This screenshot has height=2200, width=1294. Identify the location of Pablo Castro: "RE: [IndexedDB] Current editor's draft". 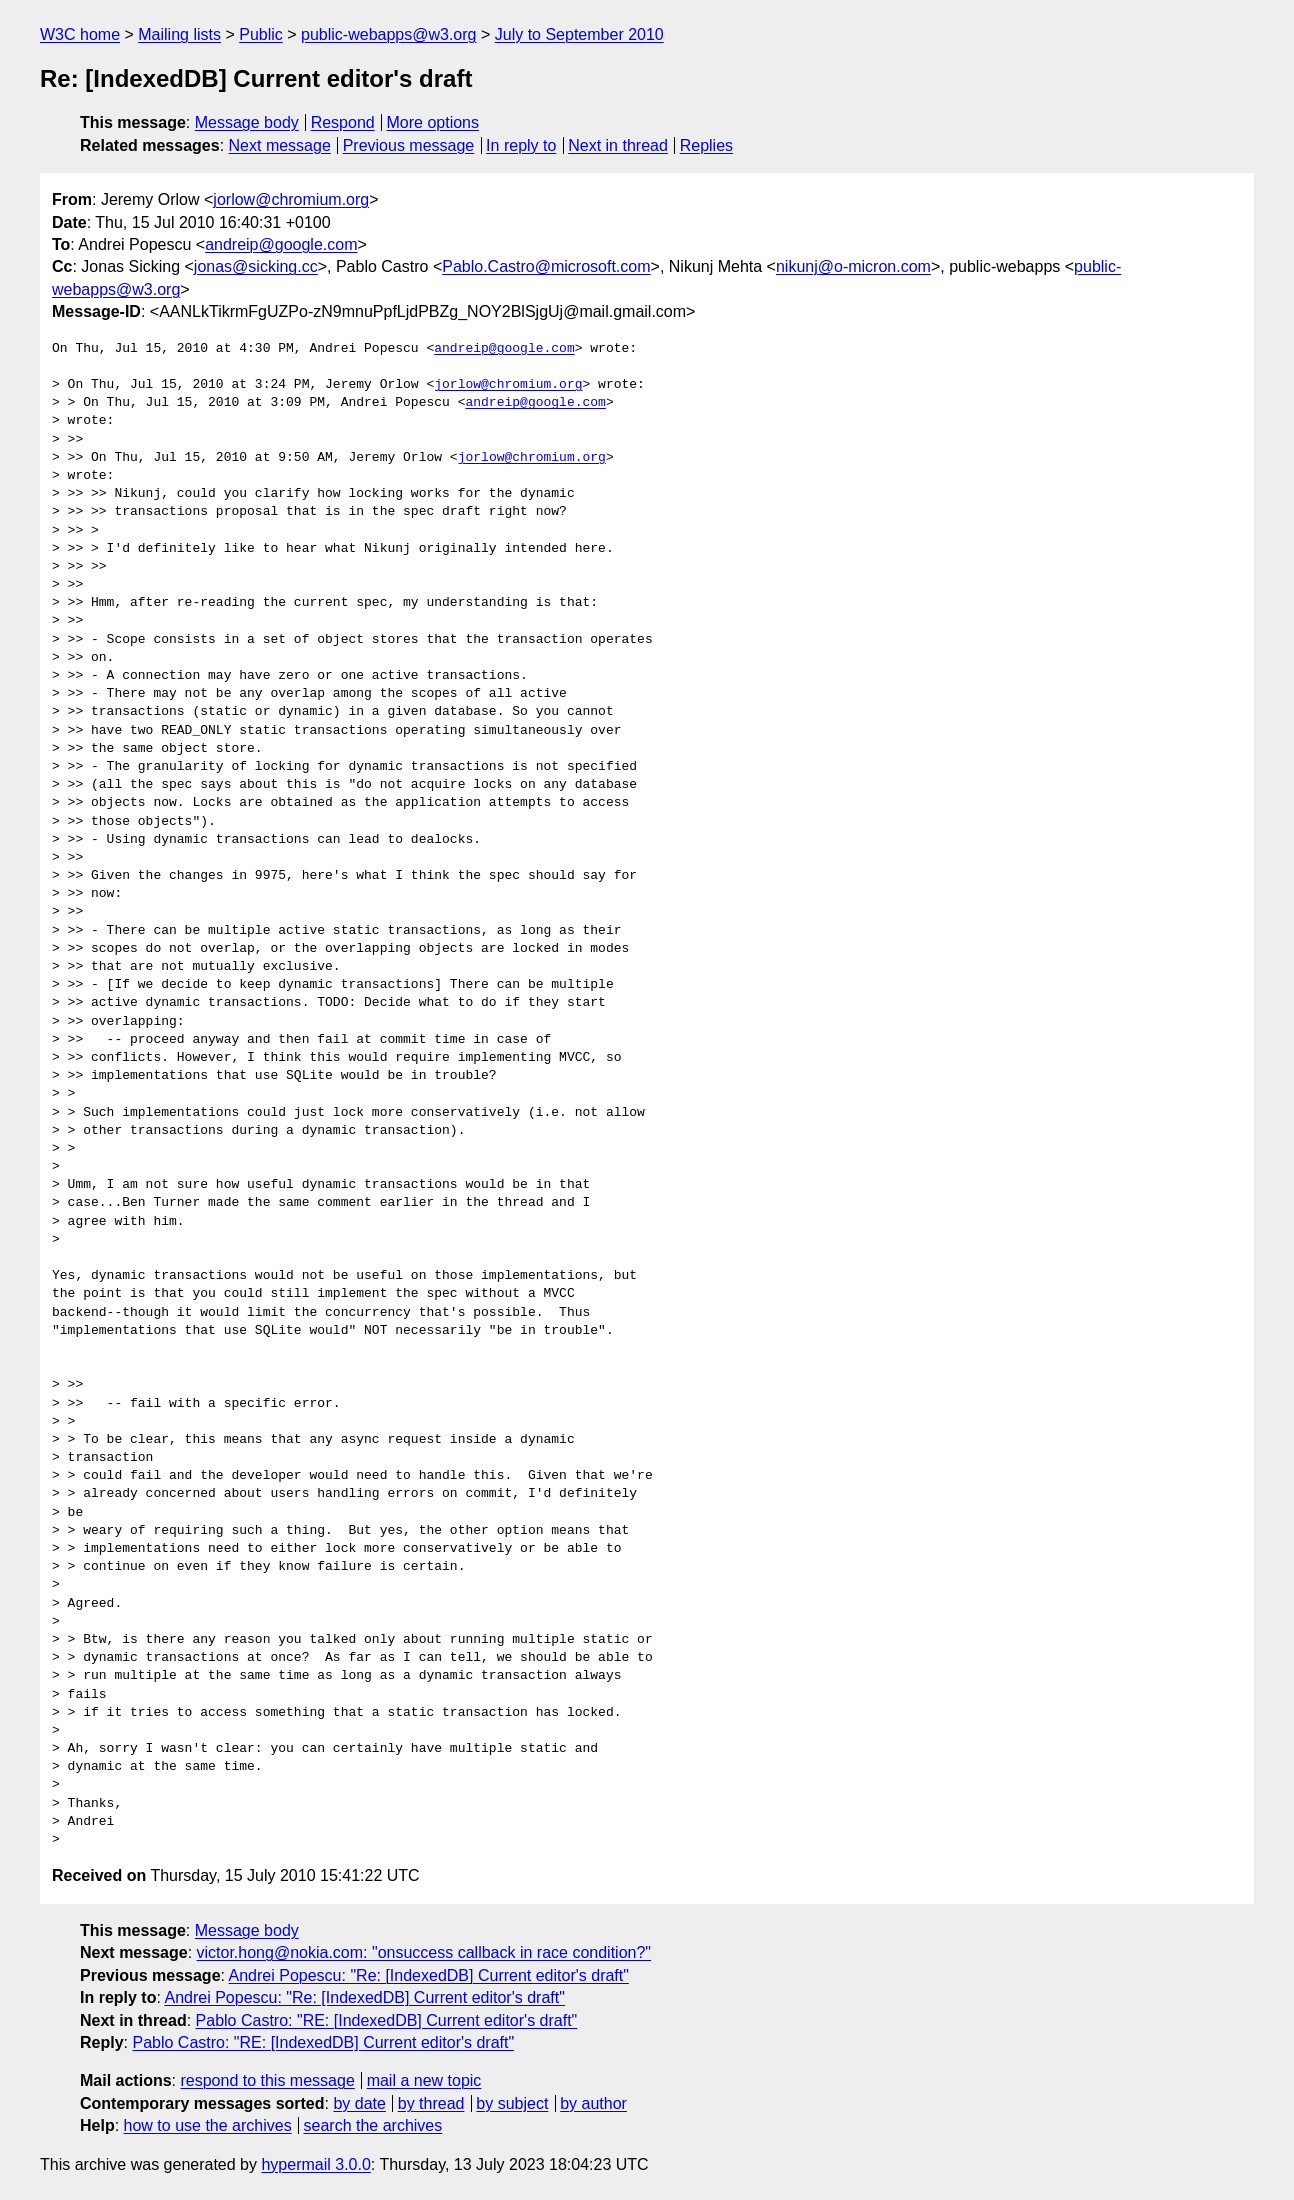
(387, 2020).